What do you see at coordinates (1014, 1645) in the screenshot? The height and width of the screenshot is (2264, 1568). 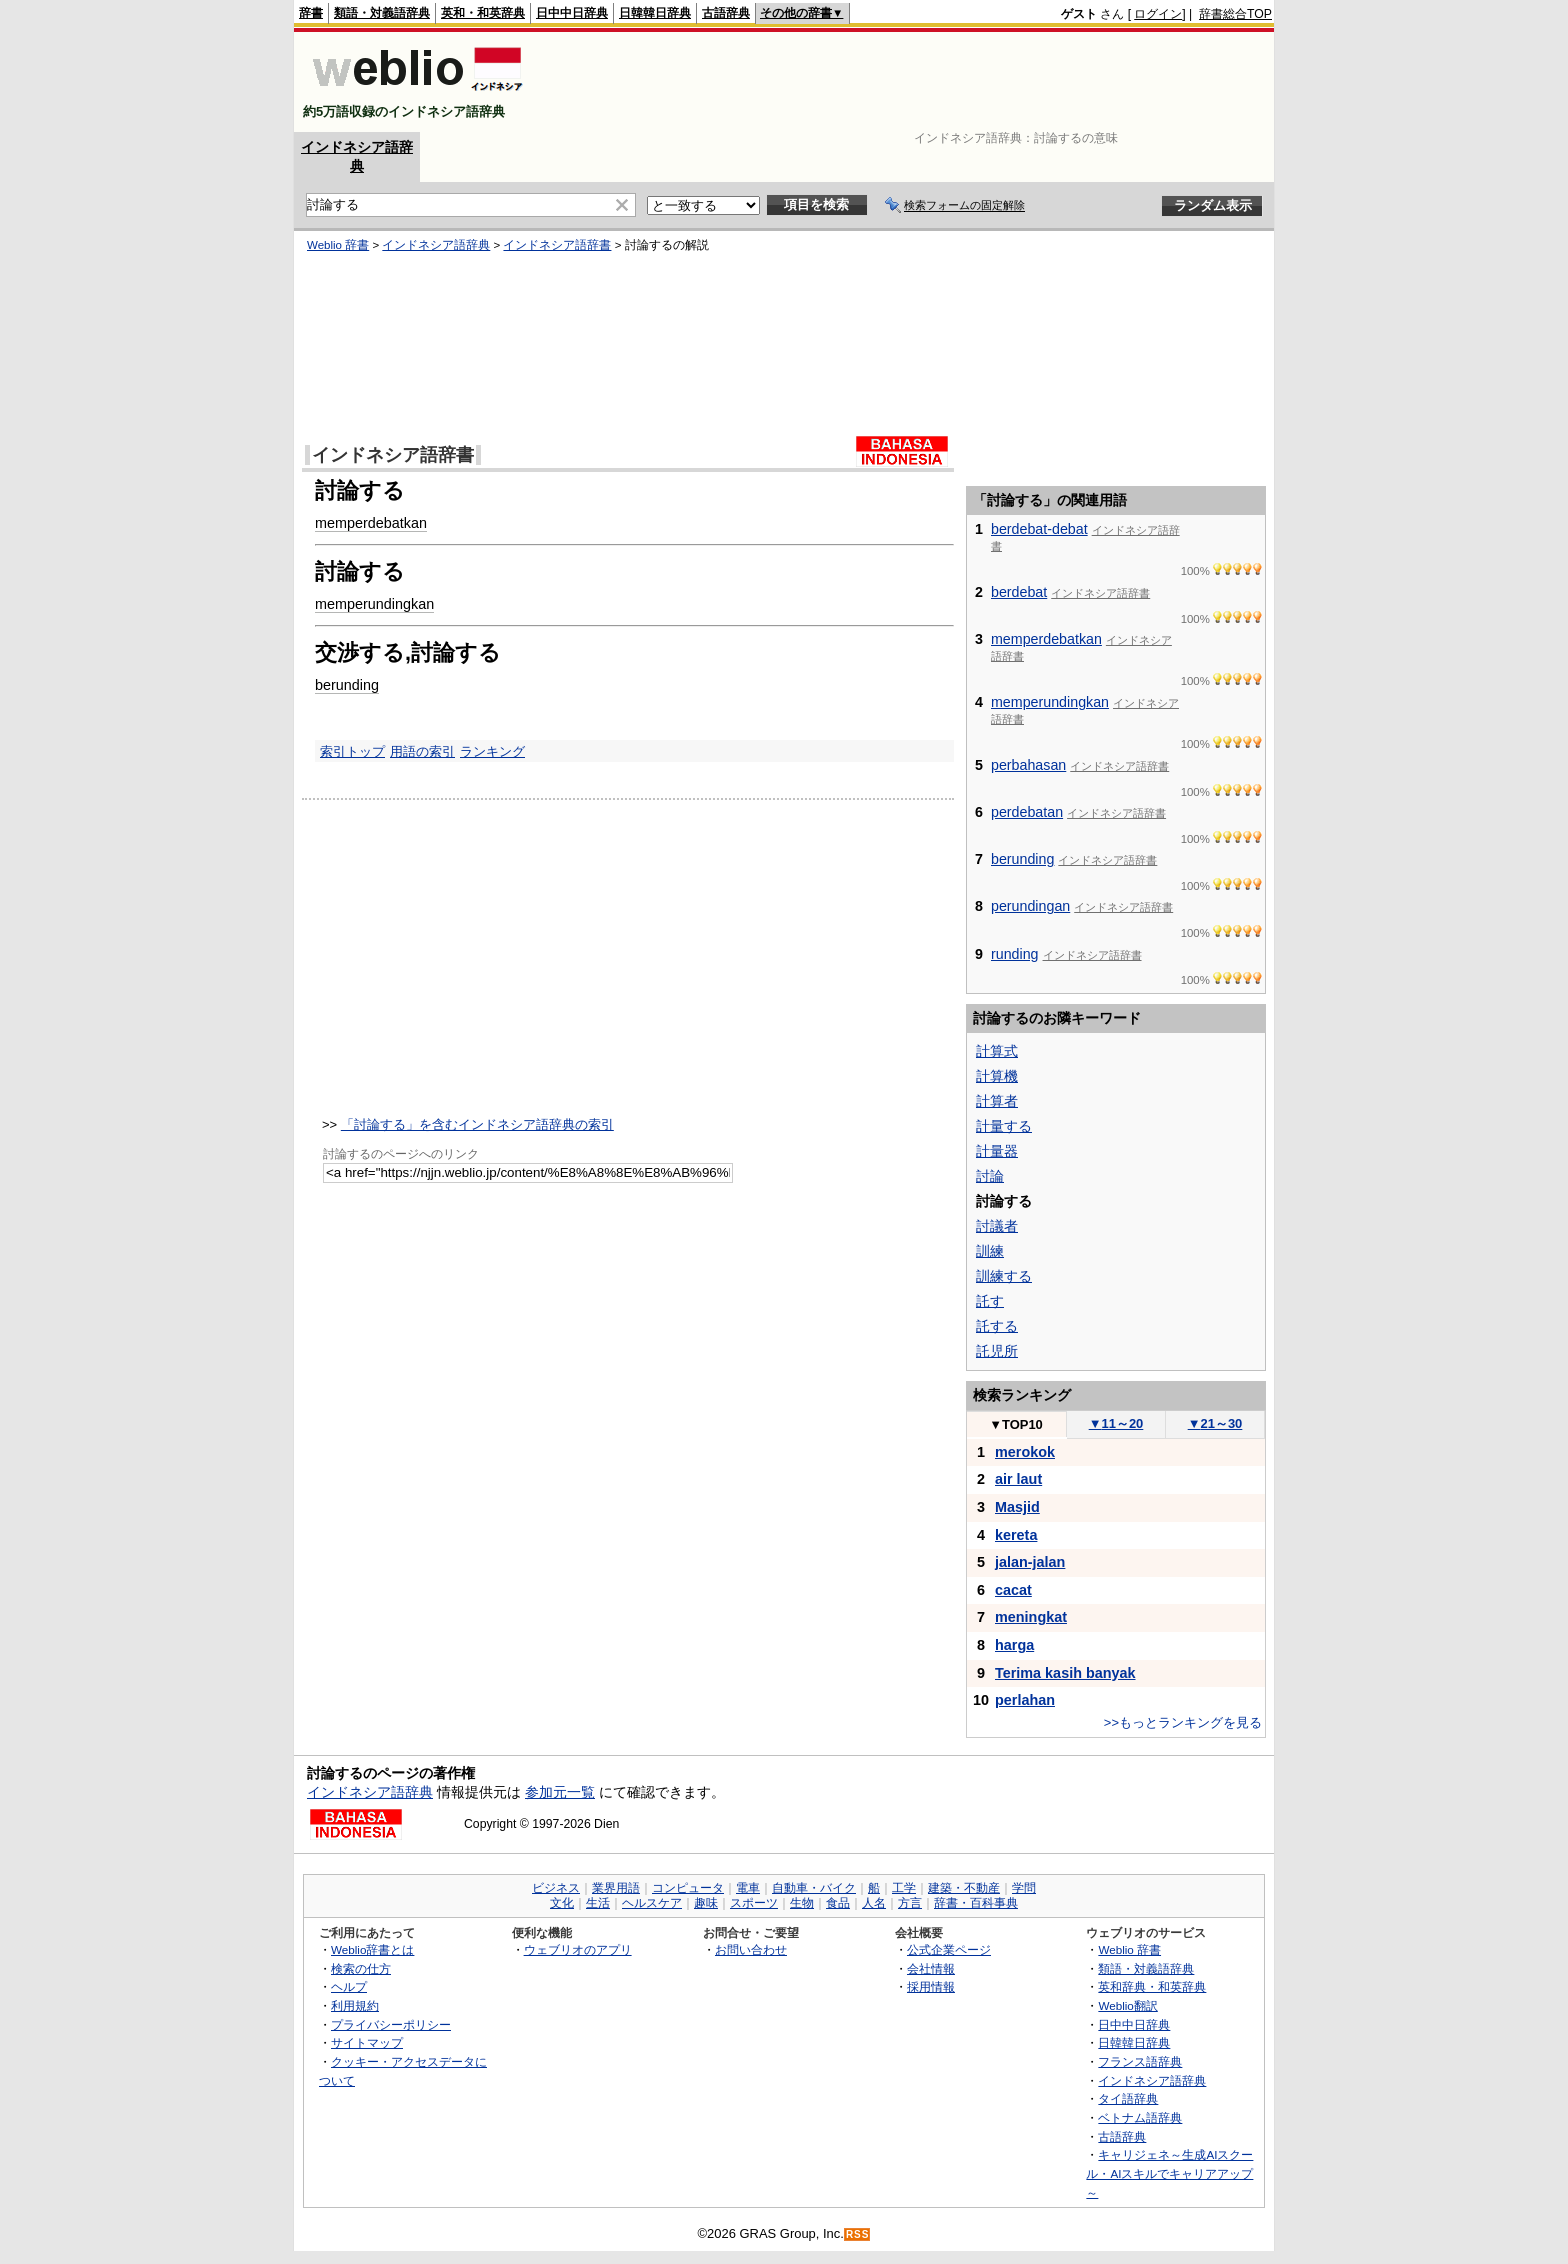 I see `harga` at bounding box center [1014, 1645].